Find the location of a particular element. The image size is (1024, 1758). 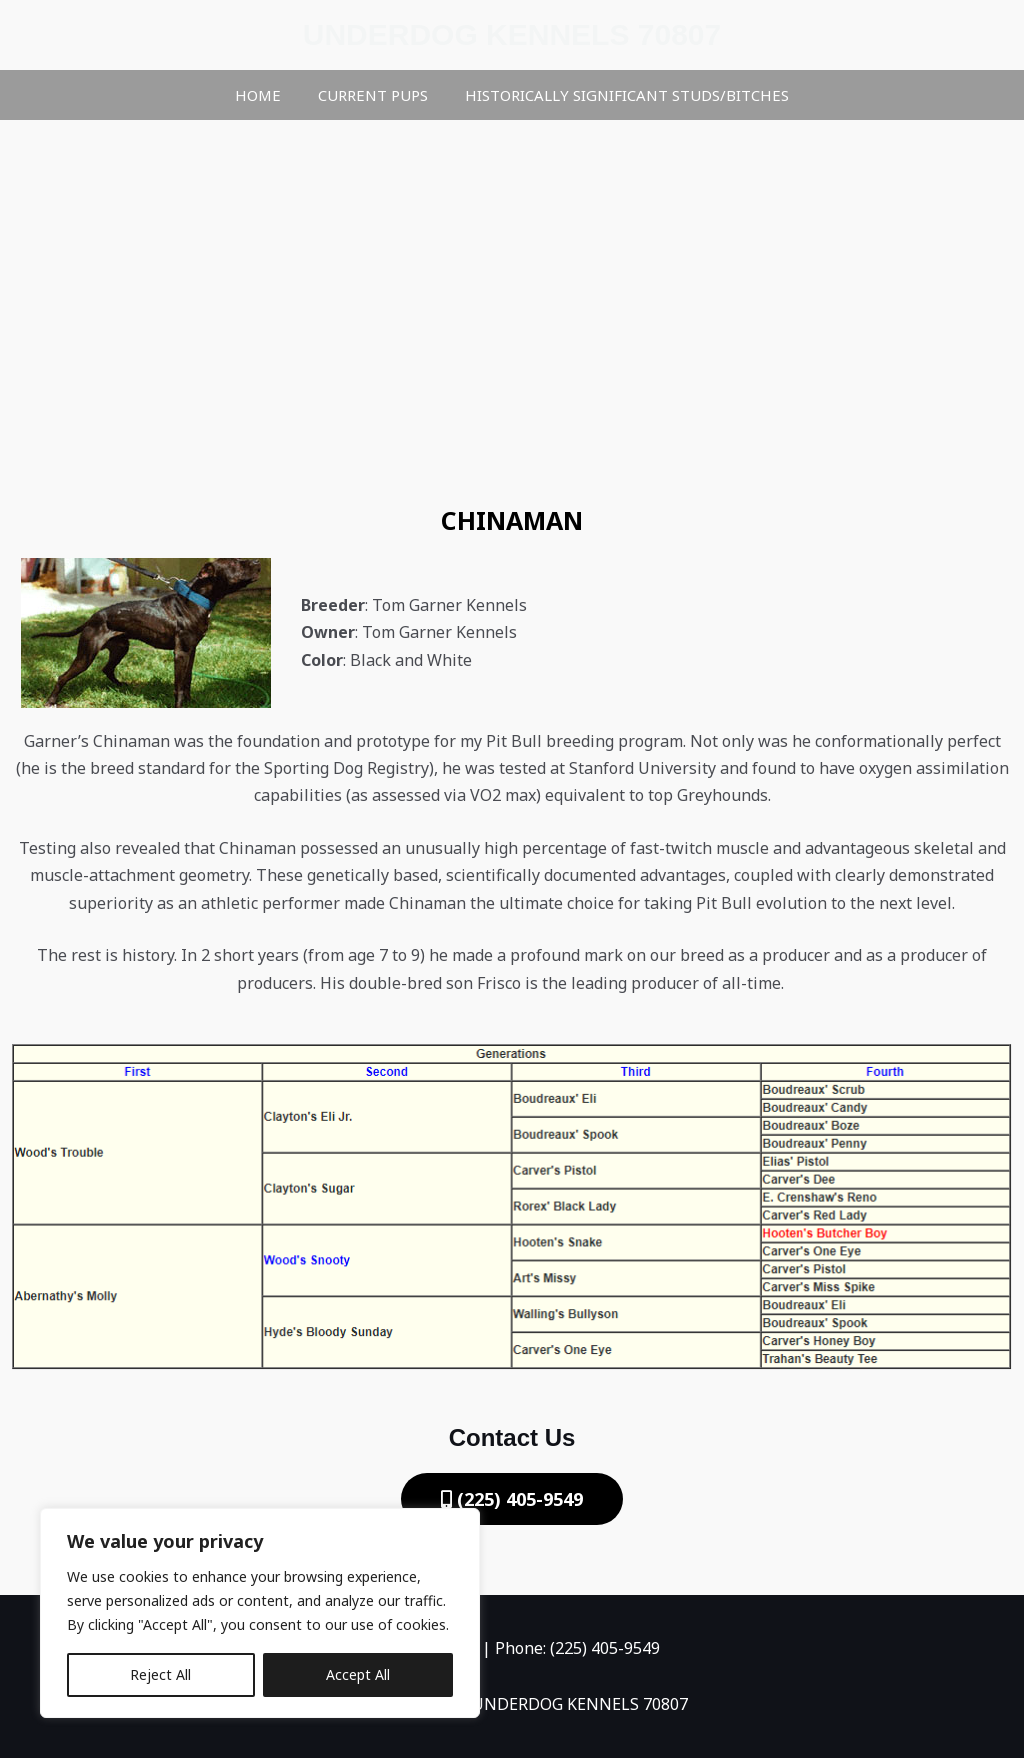

Accept All is located at coordinates (358, 1674).